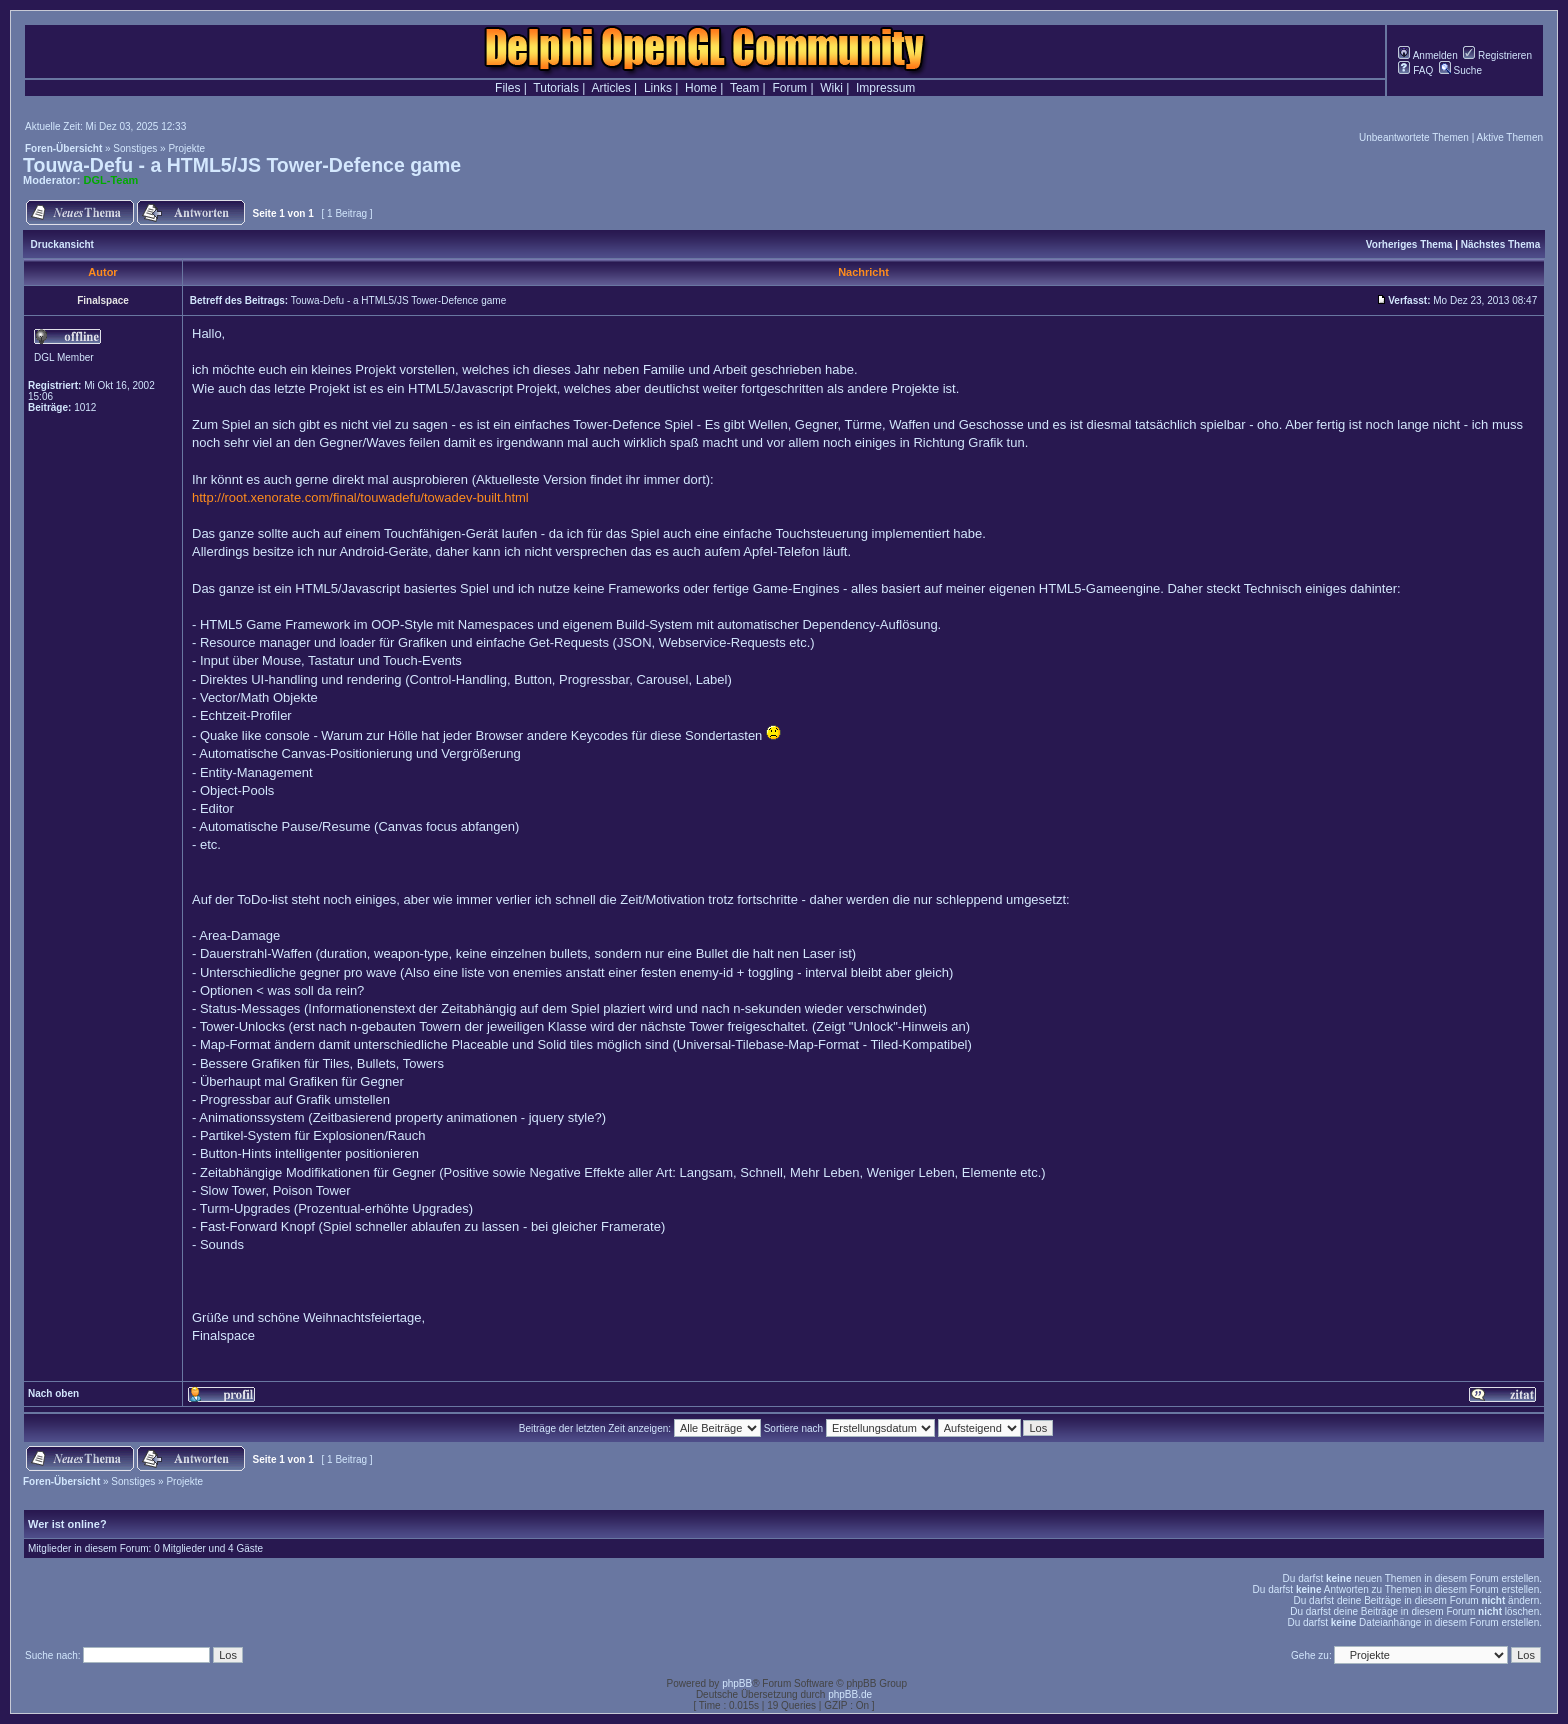 The height and width of the screenshot is (1724, 1568). What do you see at coordinates (53, 1393) in the screenshot?
I see `Nach oben` at bounding box center [53, 1393].